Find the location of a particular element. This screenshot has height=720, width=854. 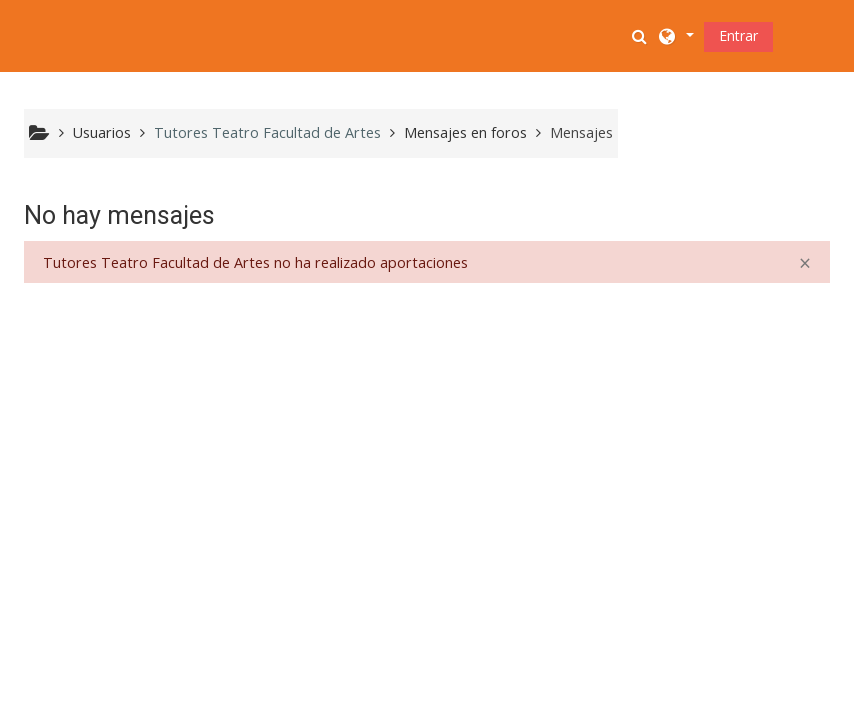

Usuarios is located at coordinates (102, 132).